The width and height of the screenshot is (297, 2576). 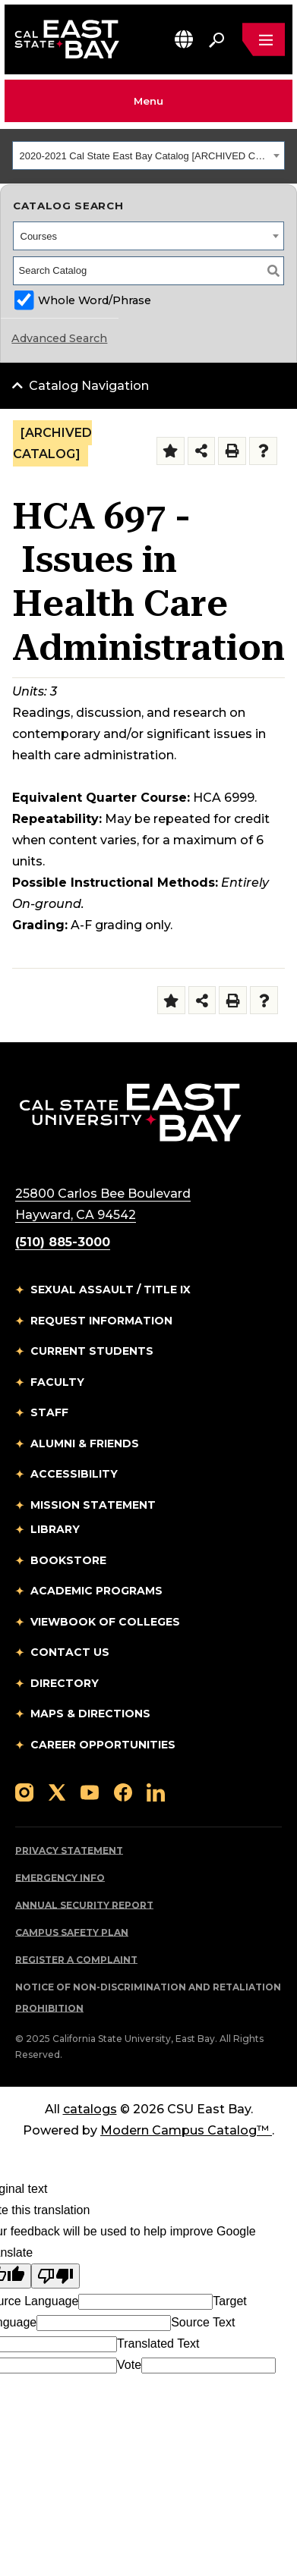 What do you see at coordinates (129, 2364) in the screenshot?
I see `Vote` at bounding box center [129, 2364].